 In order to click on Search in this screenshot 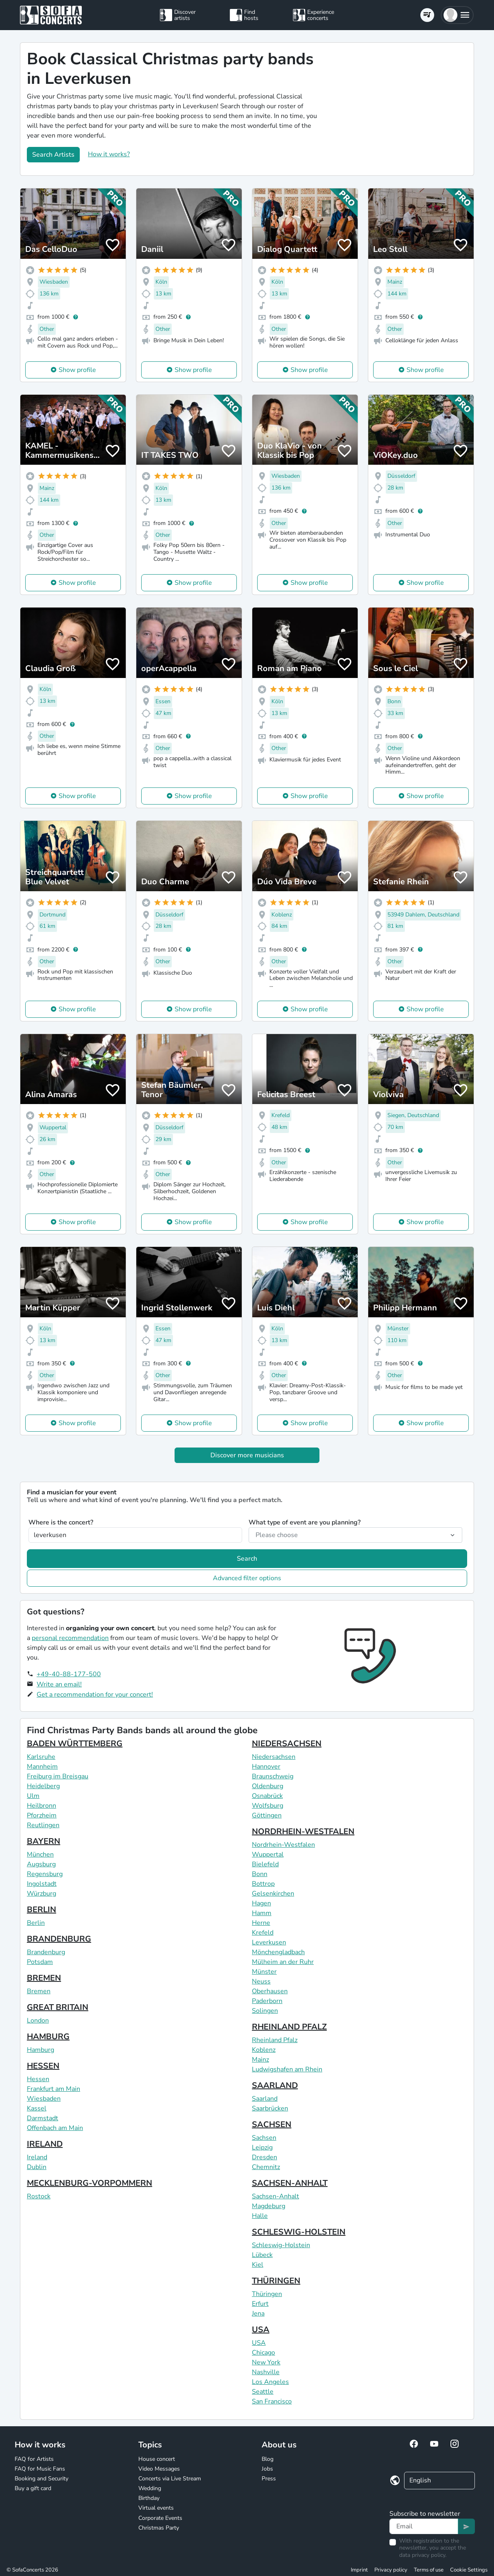, I will do `click(247, 1558)`.